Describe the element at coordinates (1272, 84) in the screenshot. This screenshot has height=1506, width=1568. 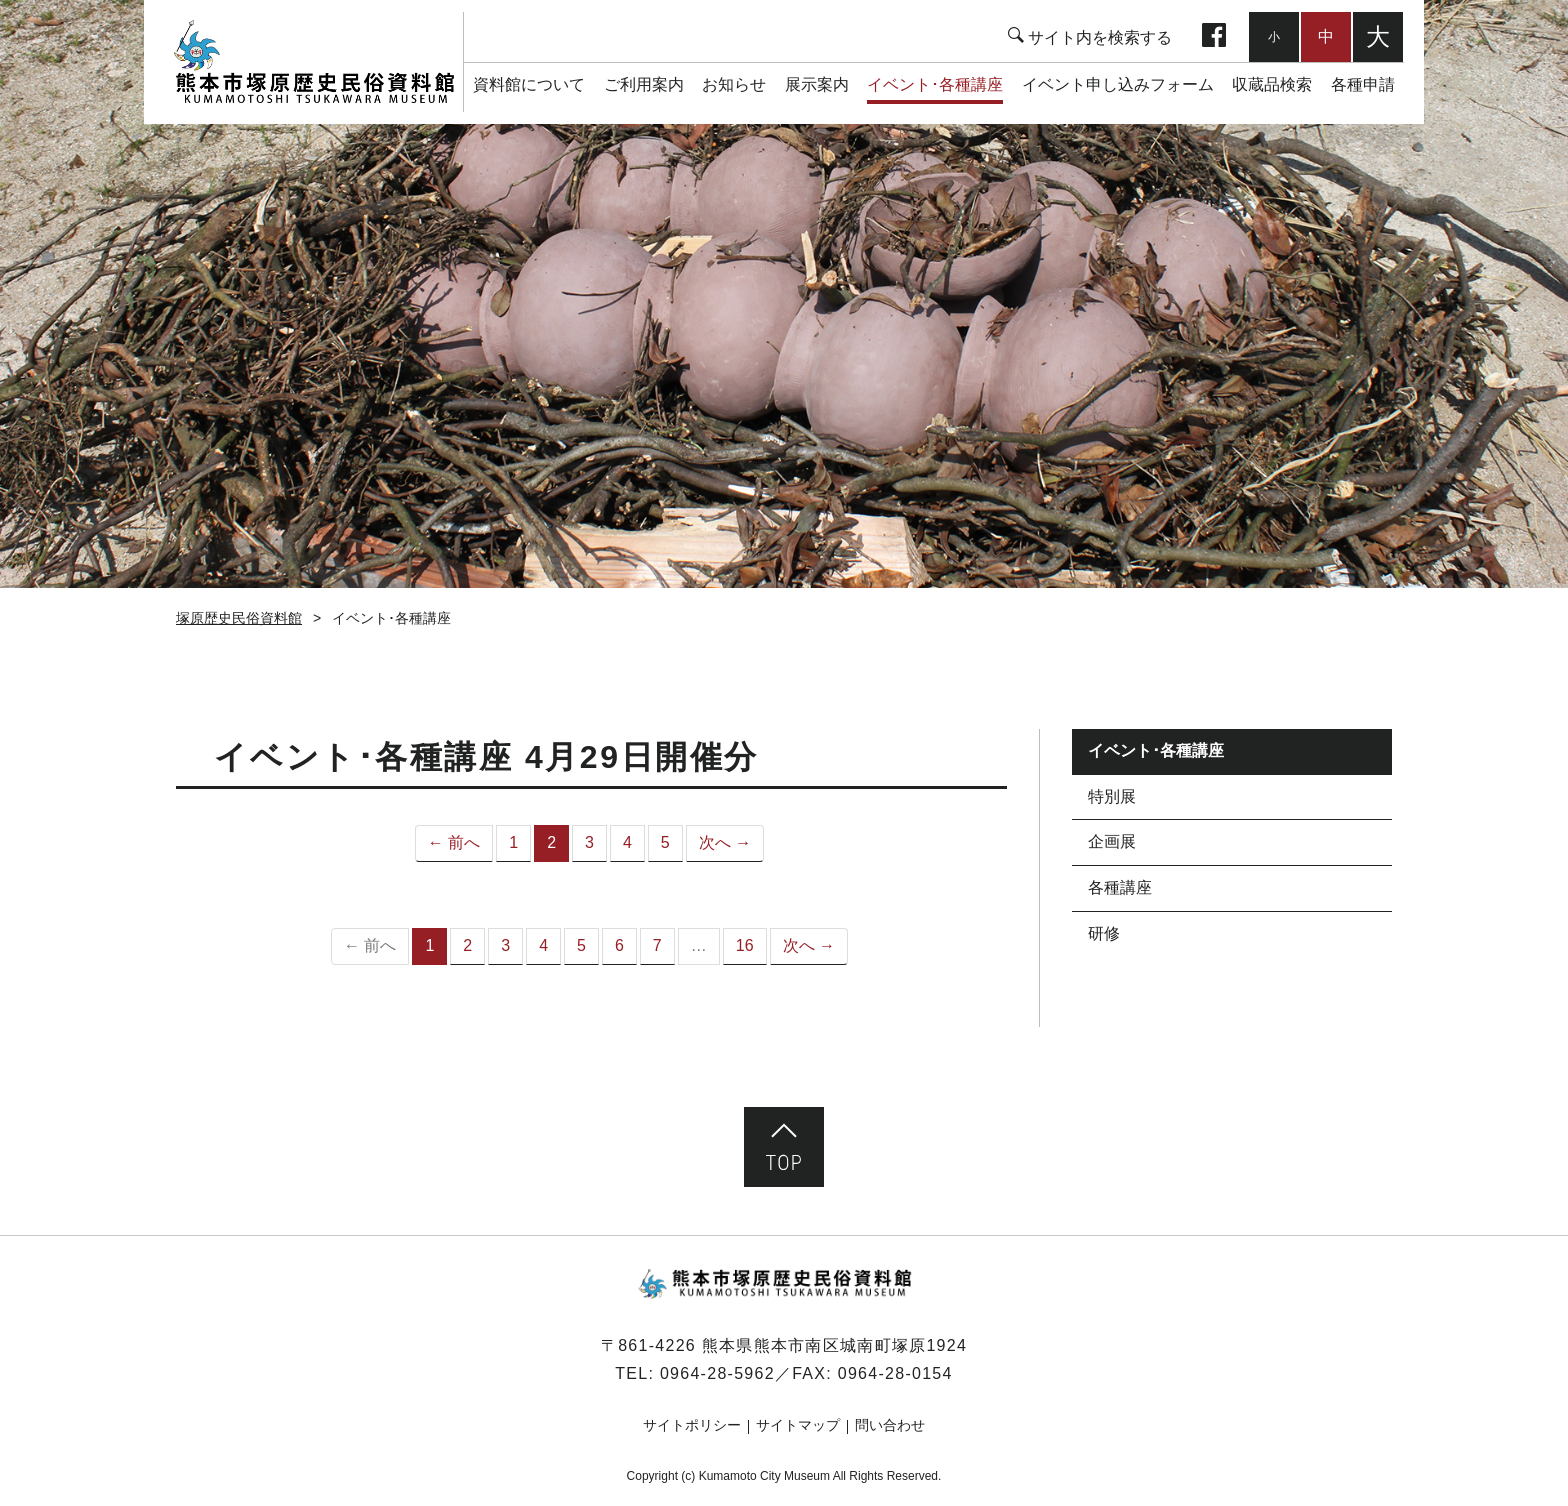
I see `収蔵品検索` at that location.